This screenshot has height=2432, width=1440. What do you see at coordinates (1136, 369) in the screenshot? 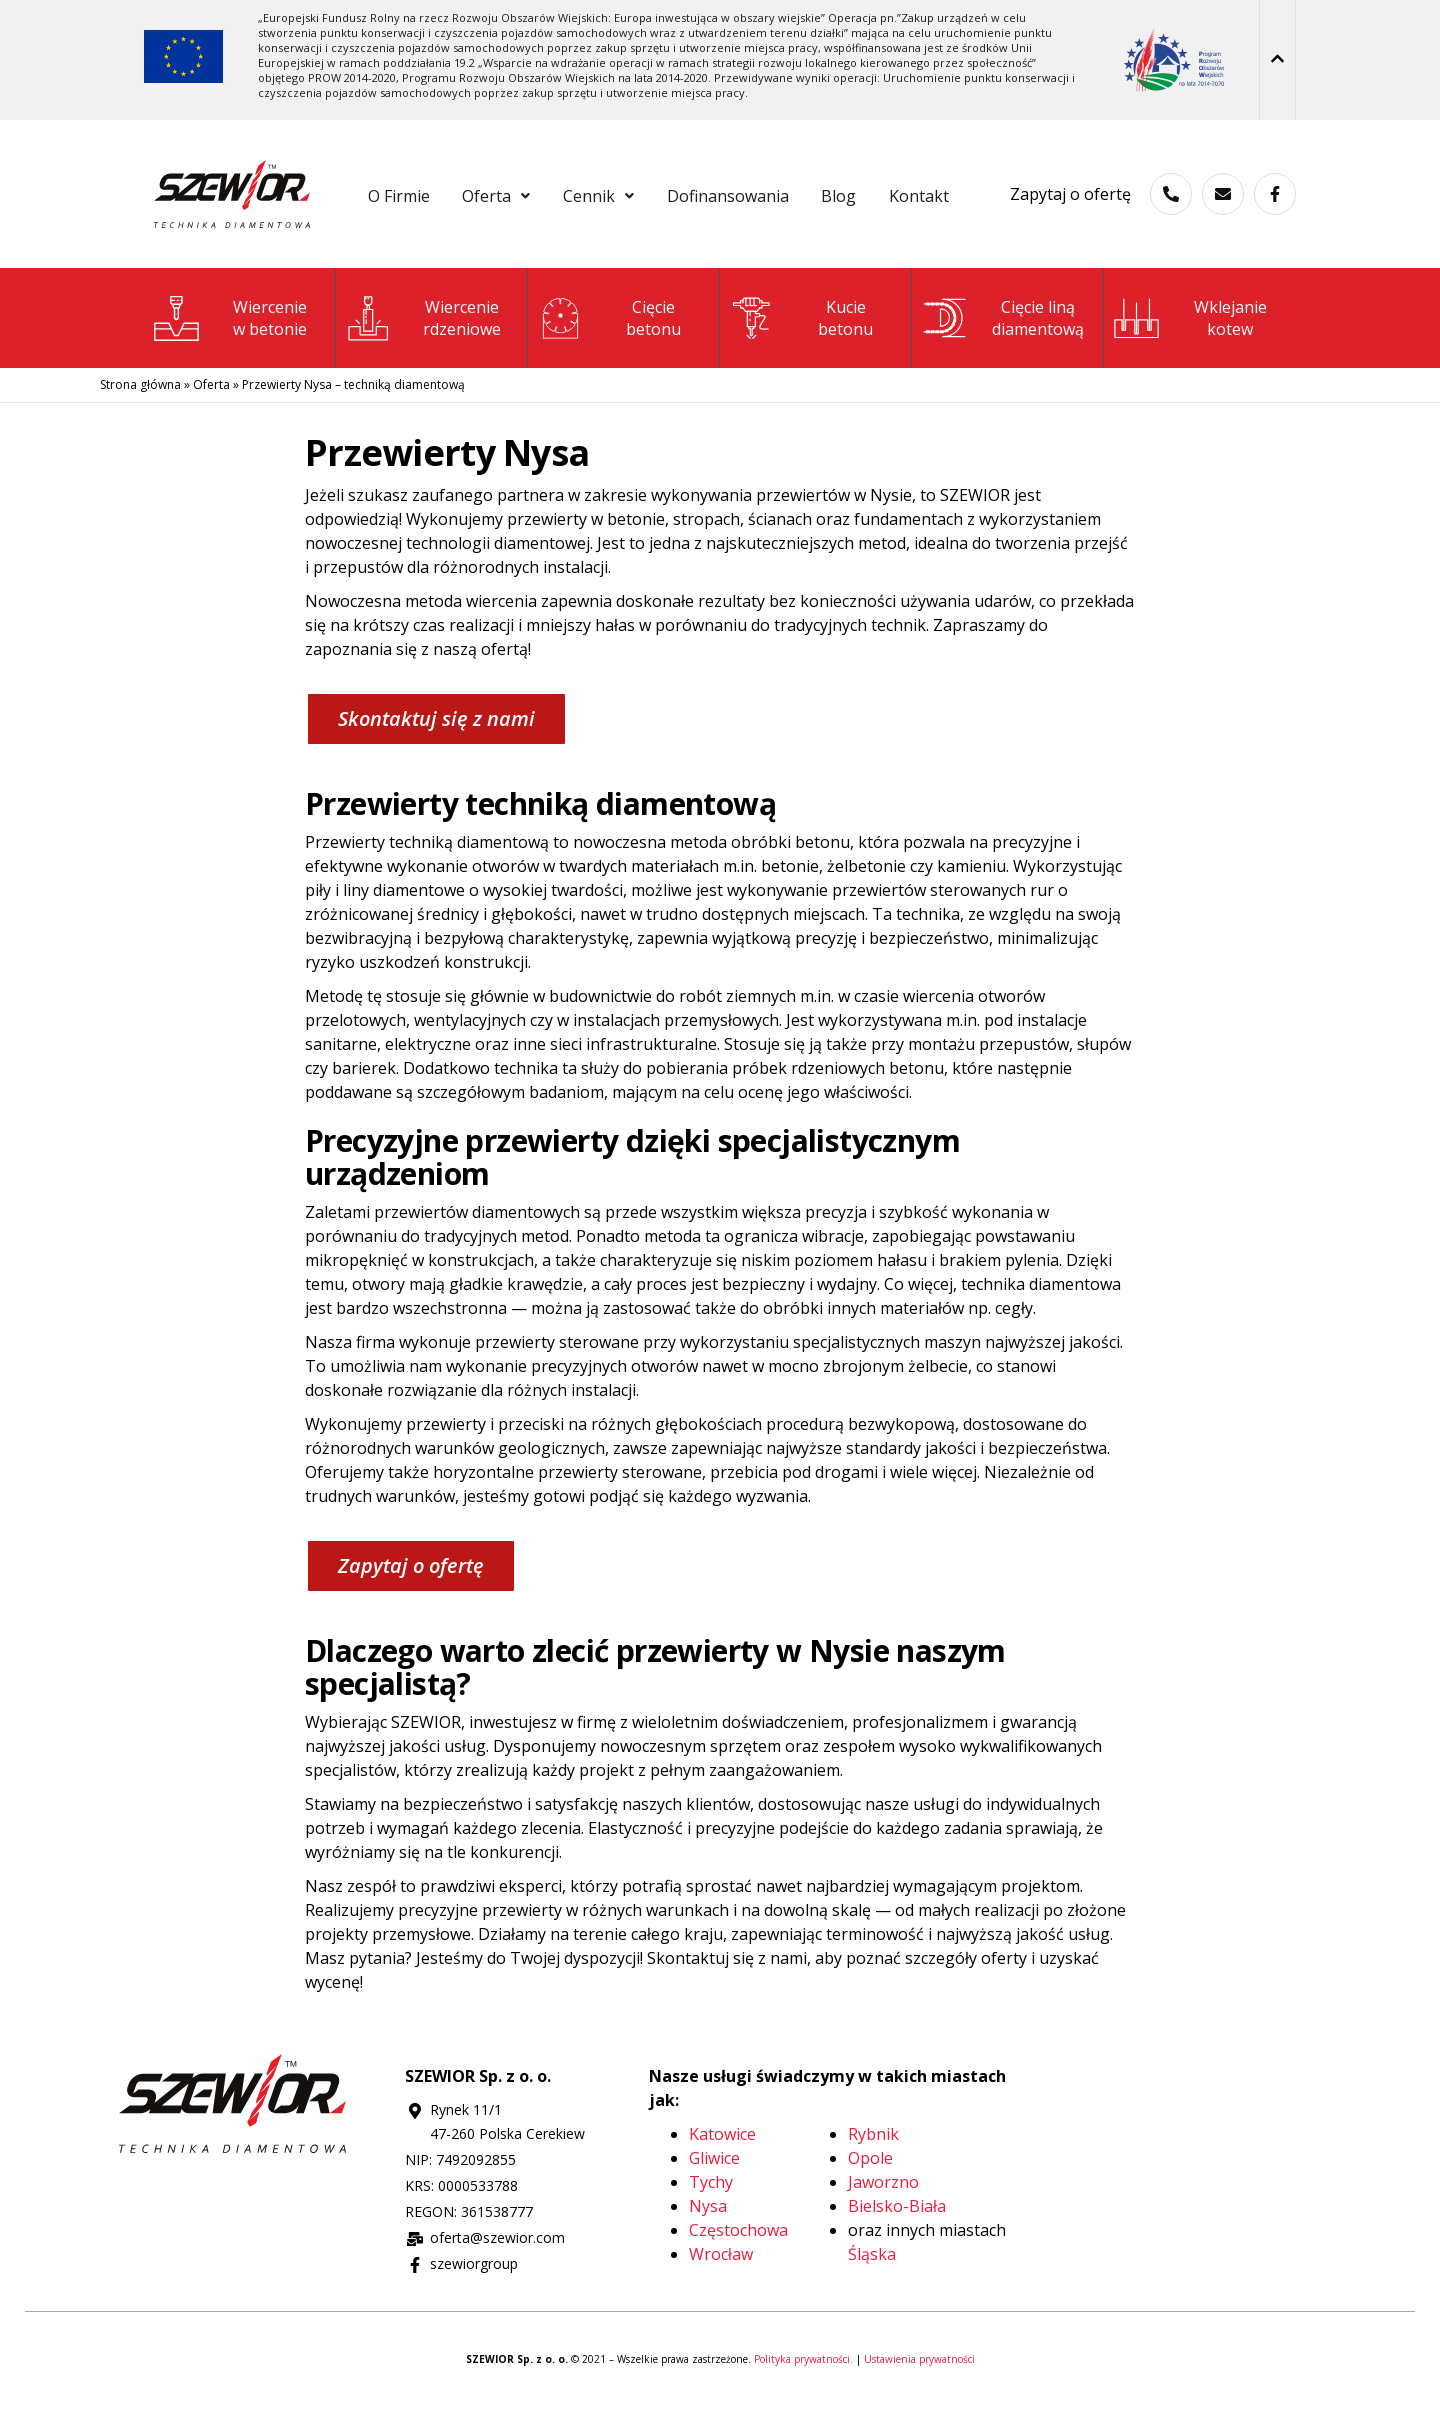
I see `[Wklejanie <br>kotew]` at bounding box center [1136, 369].